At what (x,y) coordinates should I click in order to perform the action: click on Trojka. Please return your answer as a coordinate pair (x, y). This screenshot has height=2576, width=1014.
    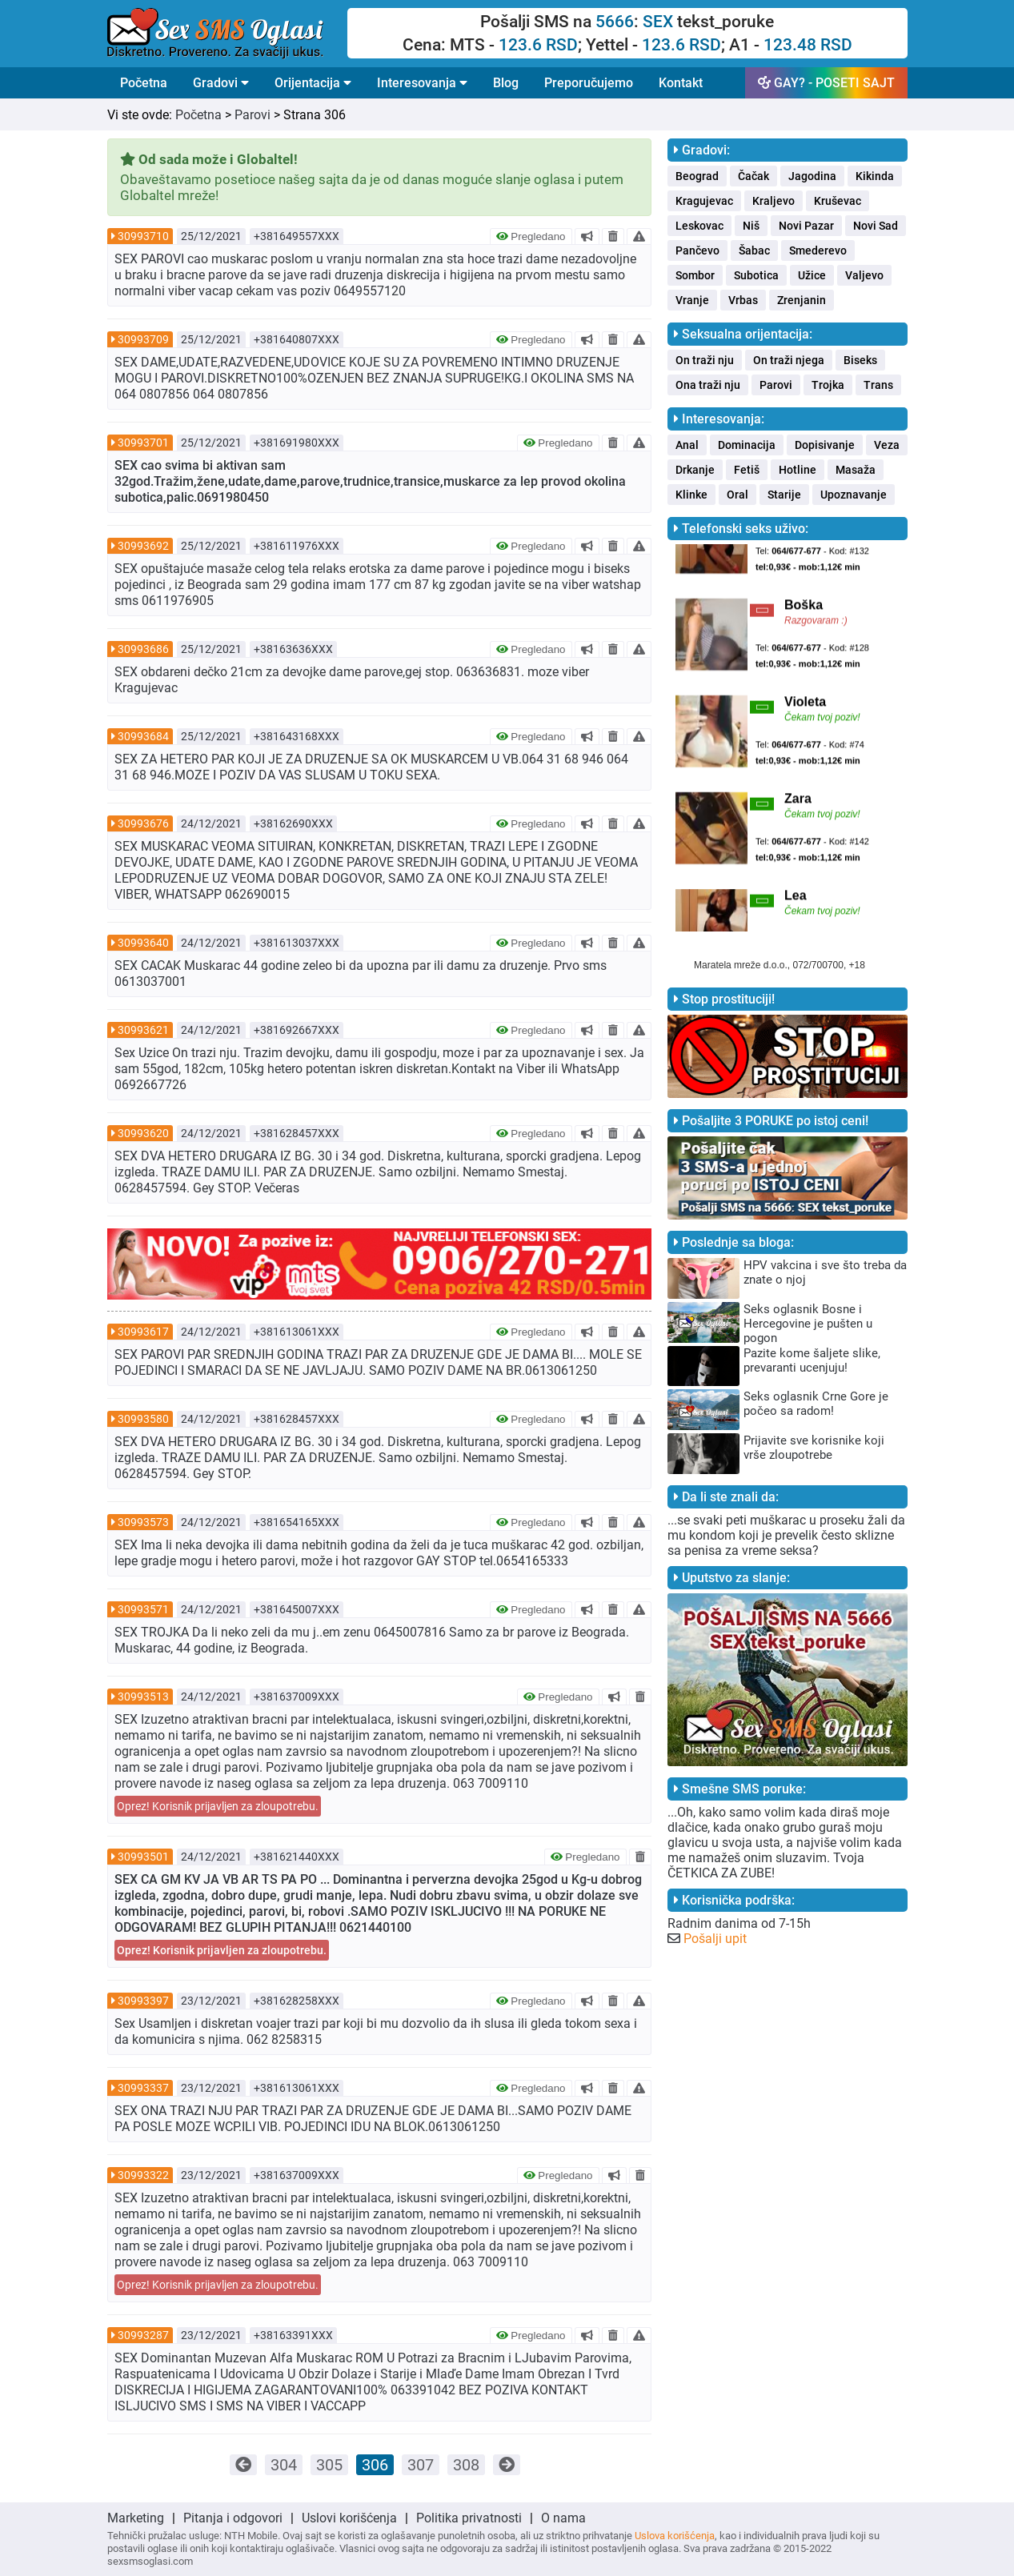
    Looking at the image, I should click on (828, 385).